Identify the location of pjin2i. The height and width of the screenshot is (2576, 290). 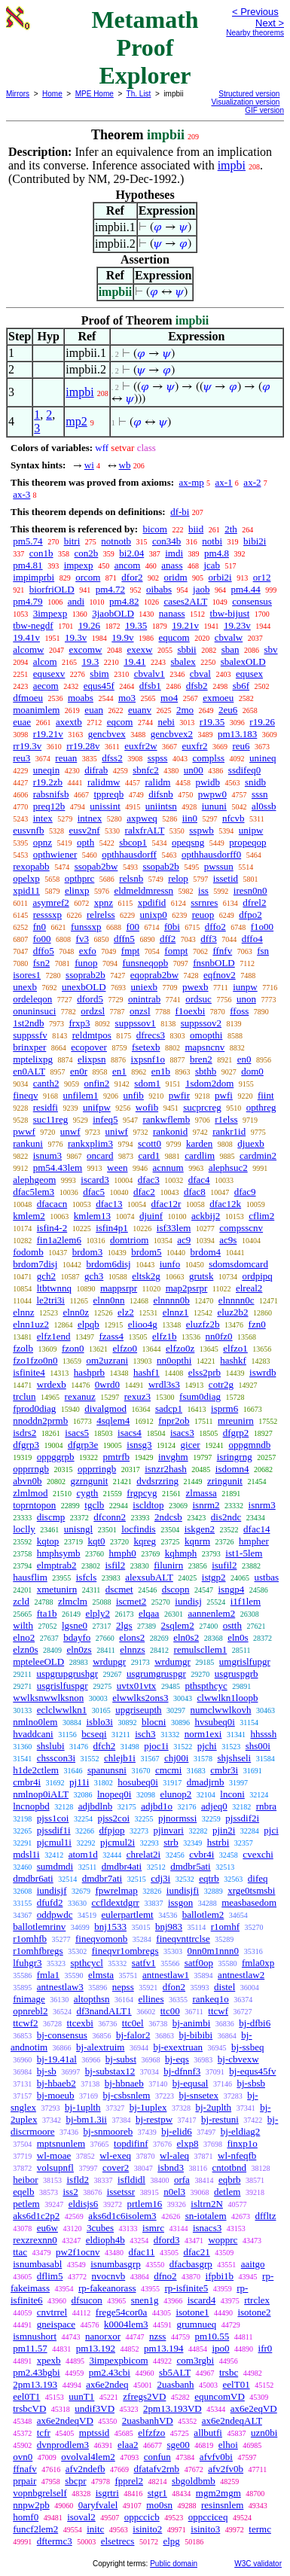
(223, 1830).